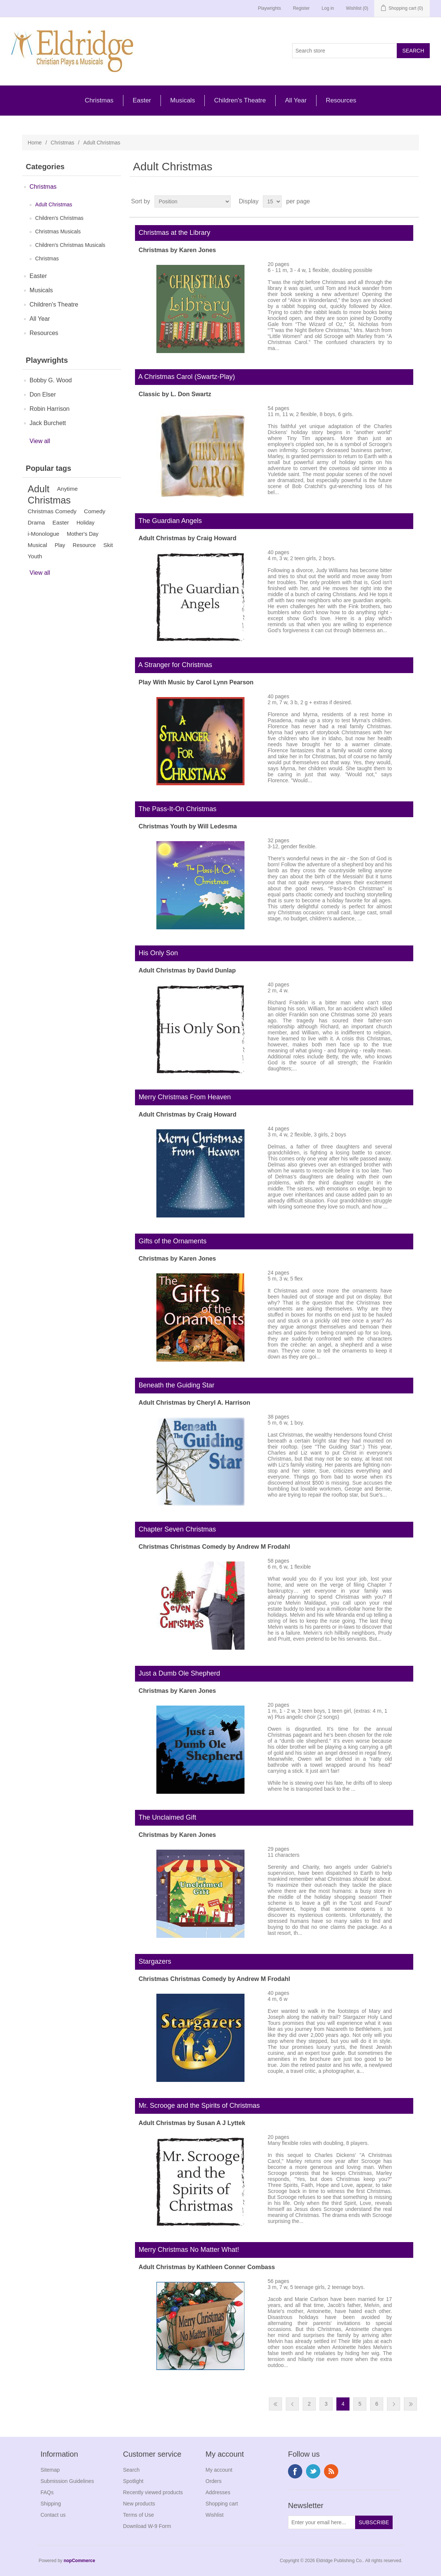  I want to click on Beneath the Guiding Star, so click(174, 1385).